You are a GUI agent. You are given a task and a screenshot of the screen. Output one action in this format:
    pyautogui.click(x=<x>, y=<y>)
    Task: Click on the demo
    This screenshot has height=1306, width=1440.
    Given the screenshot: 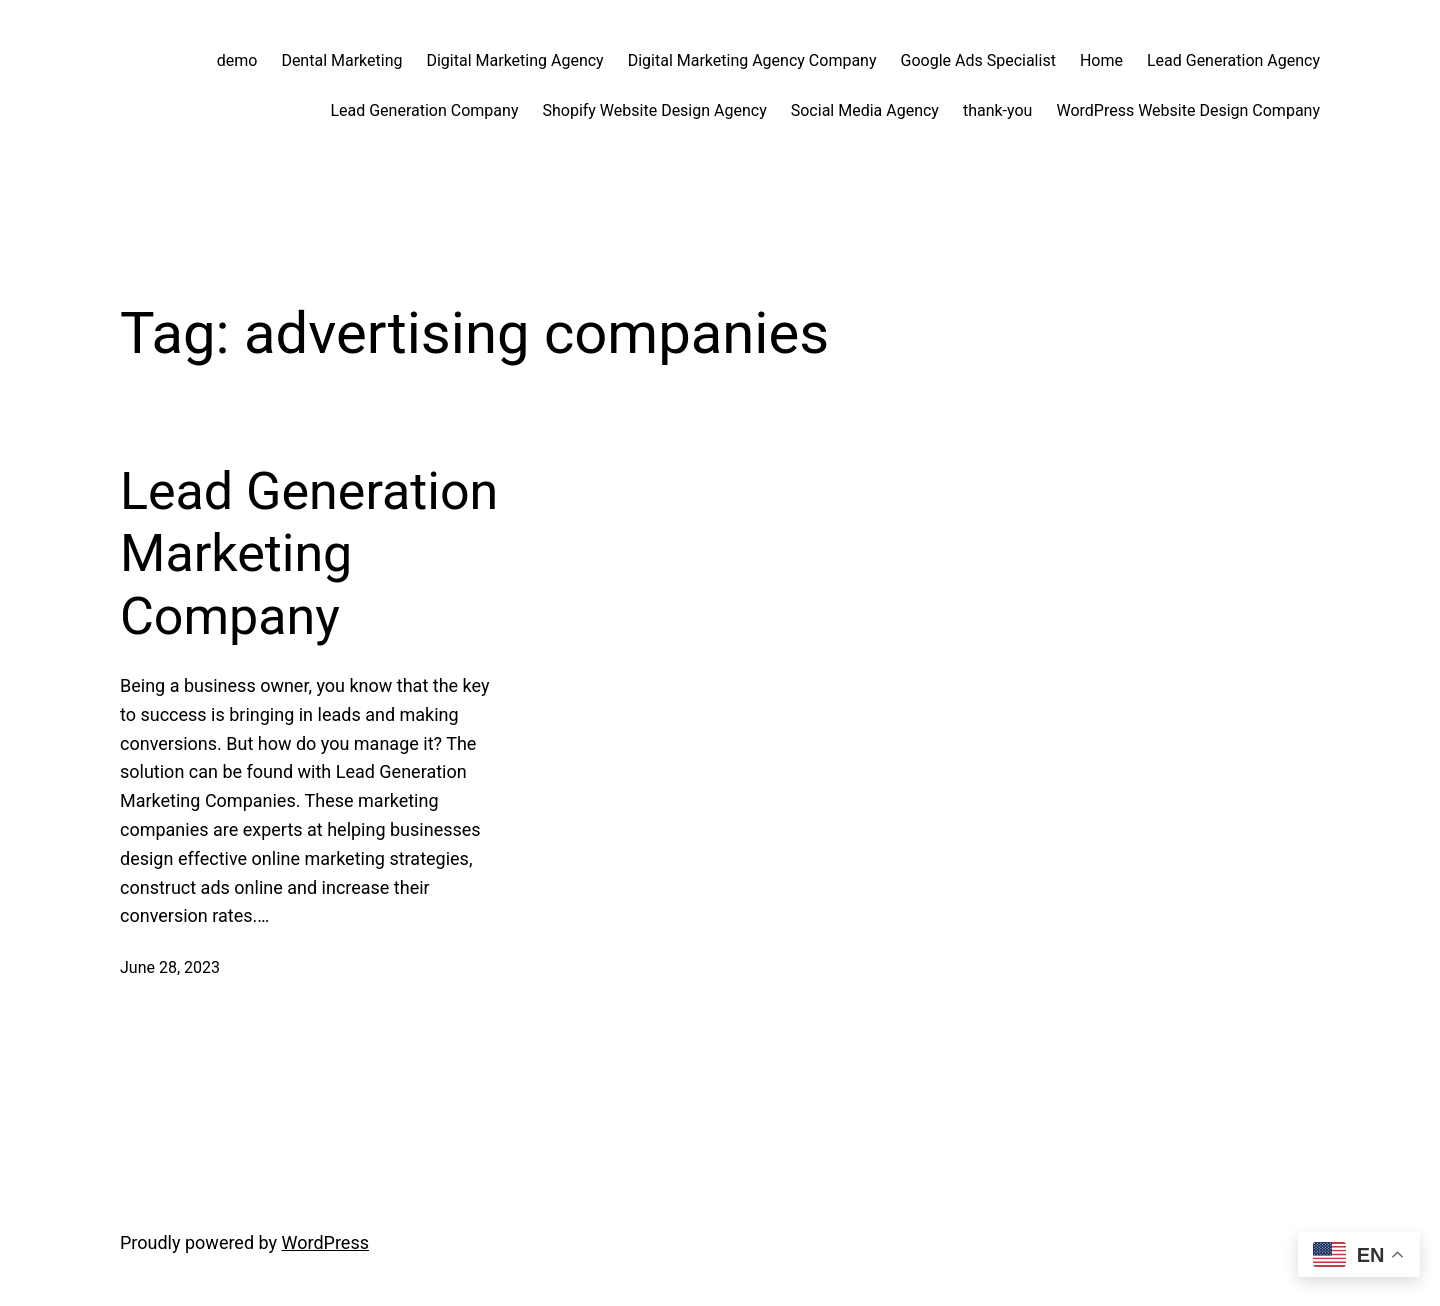 What is the action you would take?
    pyautogui.click(x=237, y=60)
    